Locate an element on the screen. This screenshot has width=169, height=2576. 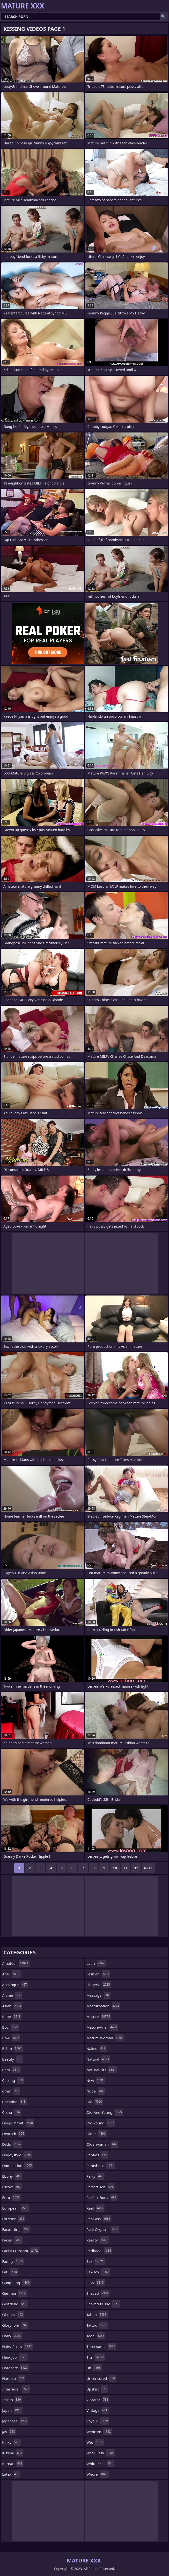
natural is located at coordinates (98, 2059).